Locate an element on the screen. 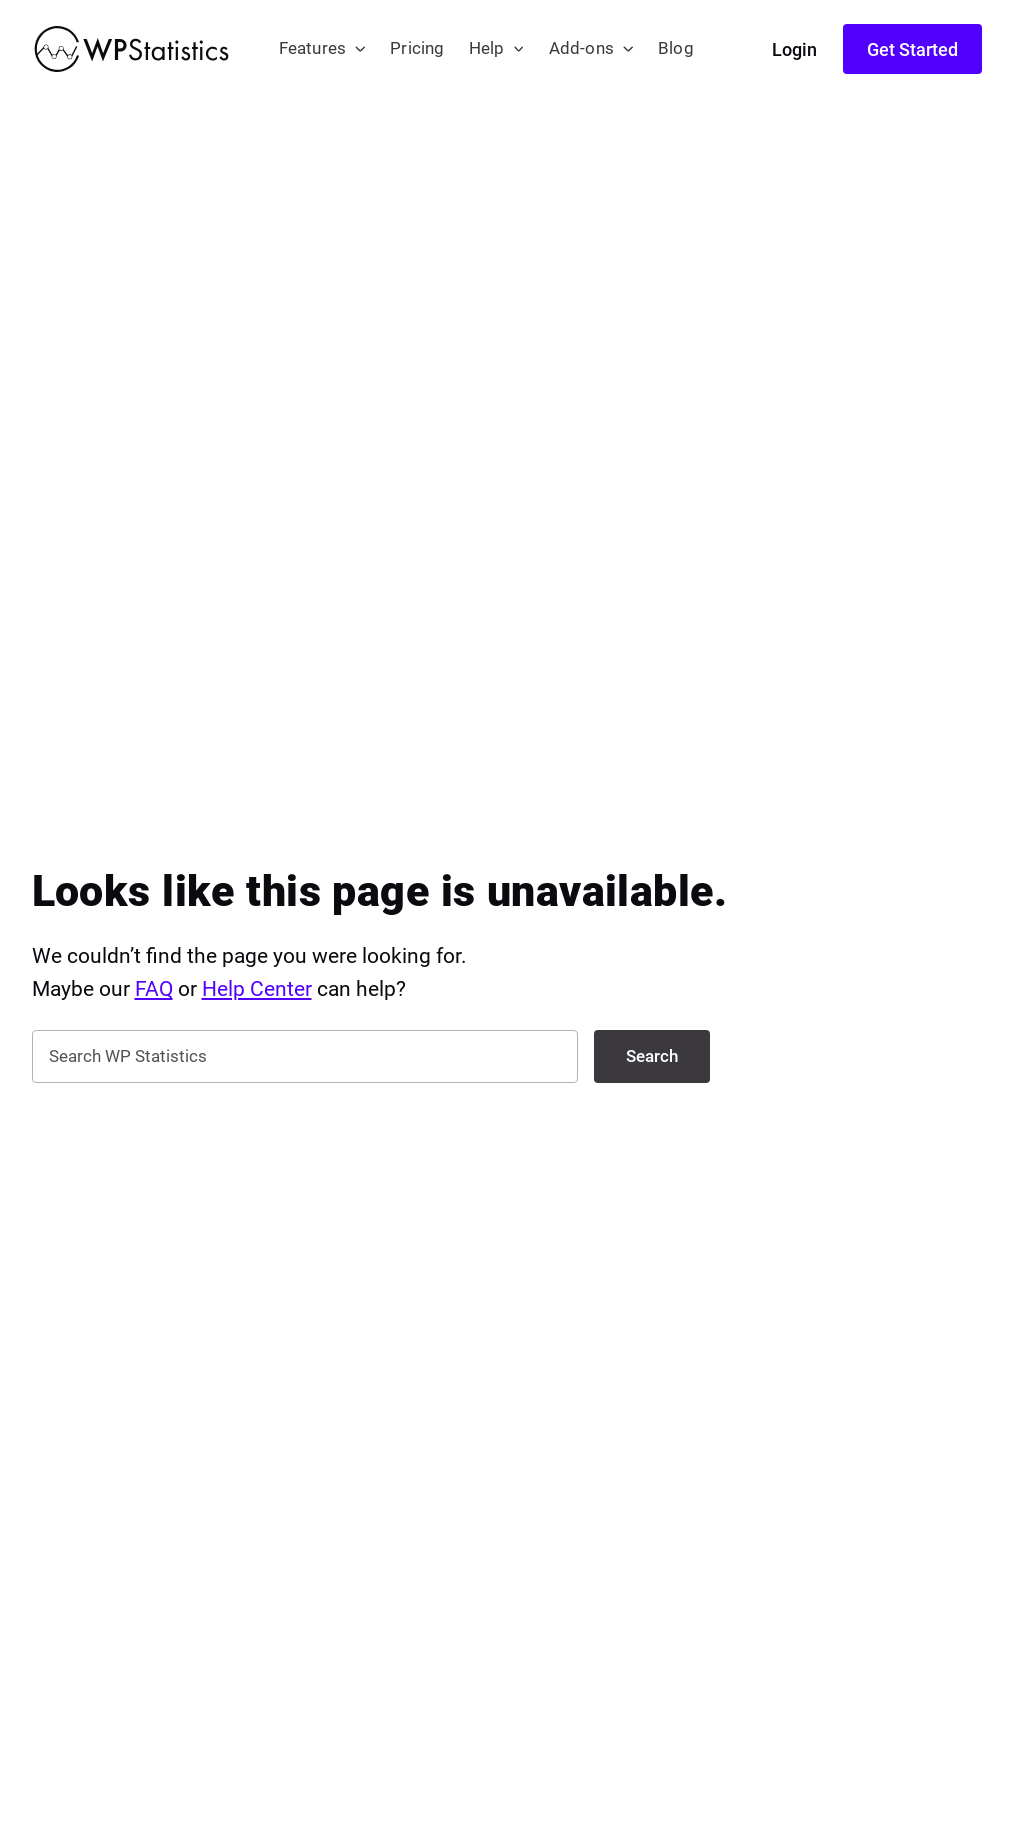 This screenshot has height=1824, width=1013. [search nico] is located at coordinates (305, 1056).